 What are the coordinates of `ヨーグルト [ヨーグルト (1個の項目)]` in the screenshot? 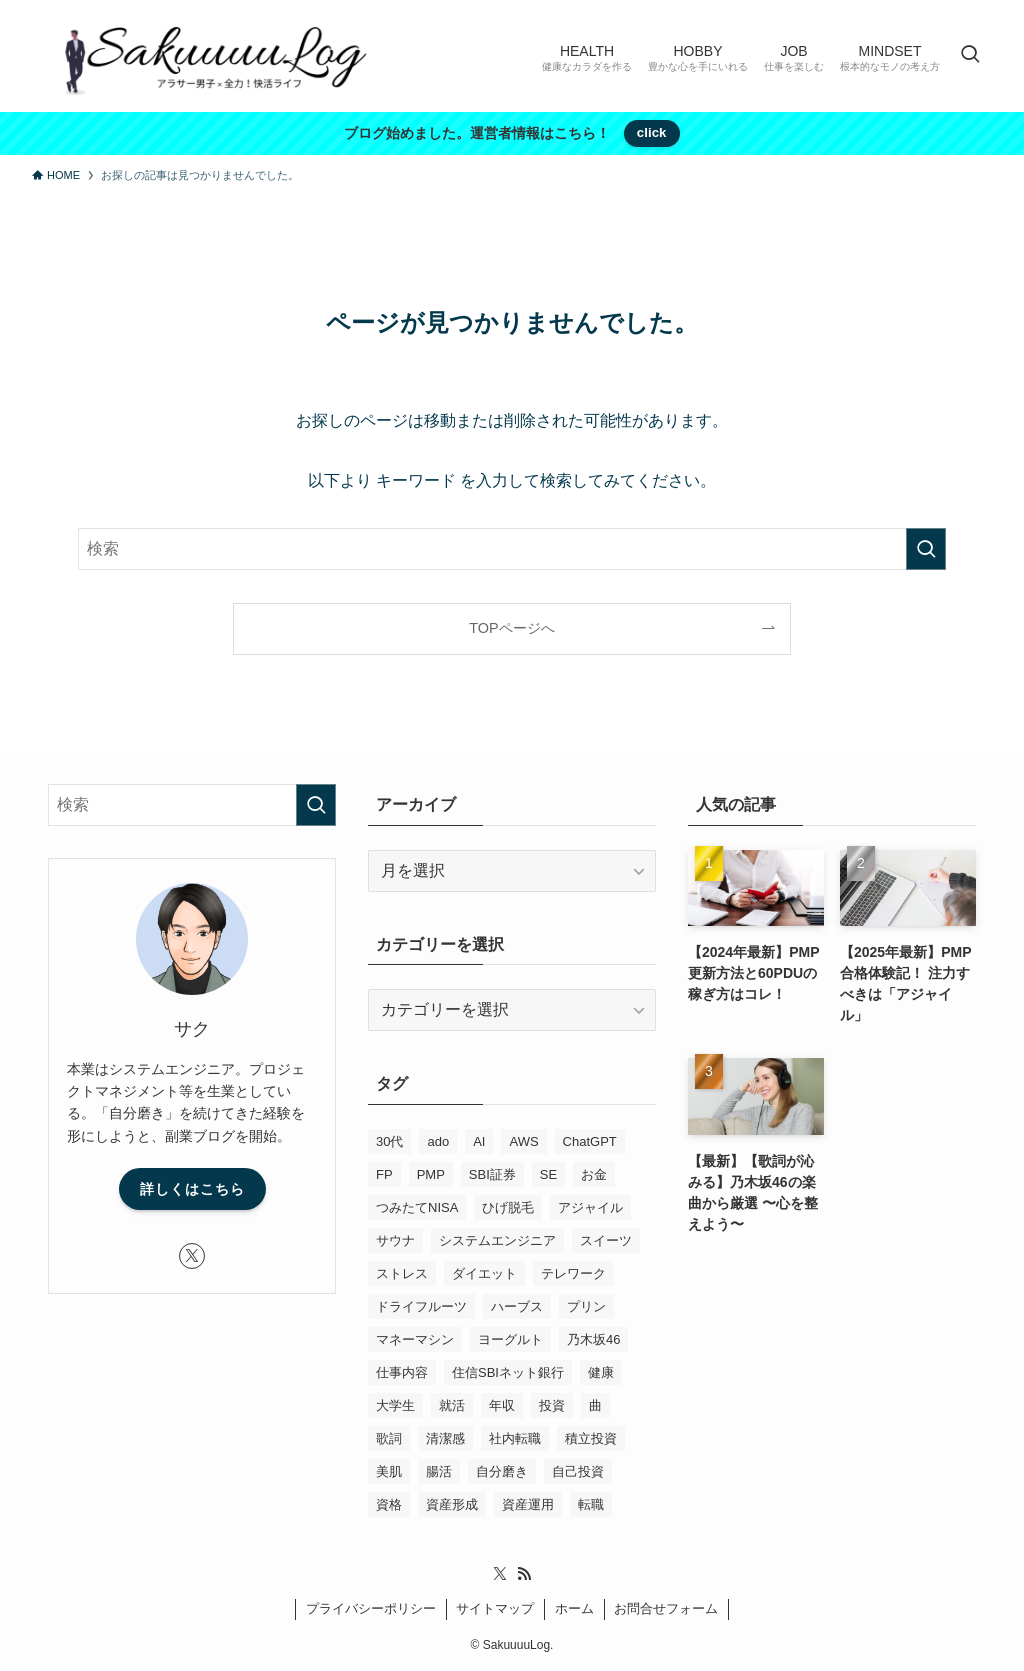 It's located at (510, 1339).